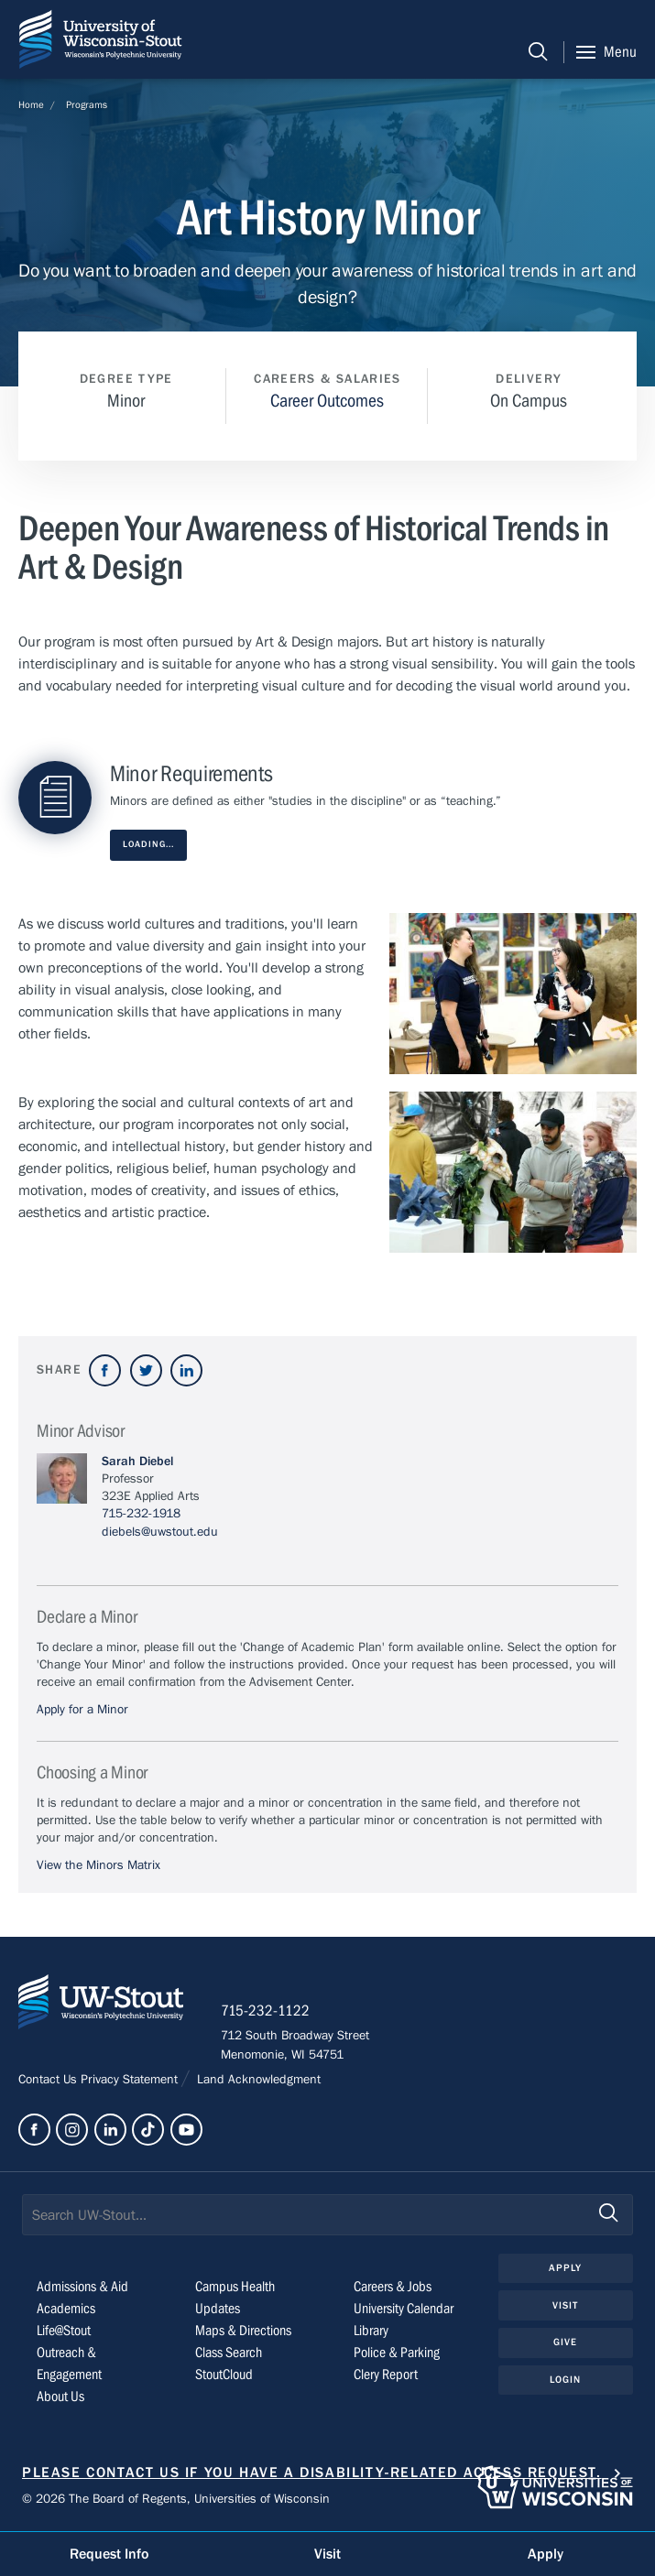 This screenshot has width=655, height=2576. Describe the element at coordinates (265, 2011) in the screenshot. I see `715-232-1122` at that location.